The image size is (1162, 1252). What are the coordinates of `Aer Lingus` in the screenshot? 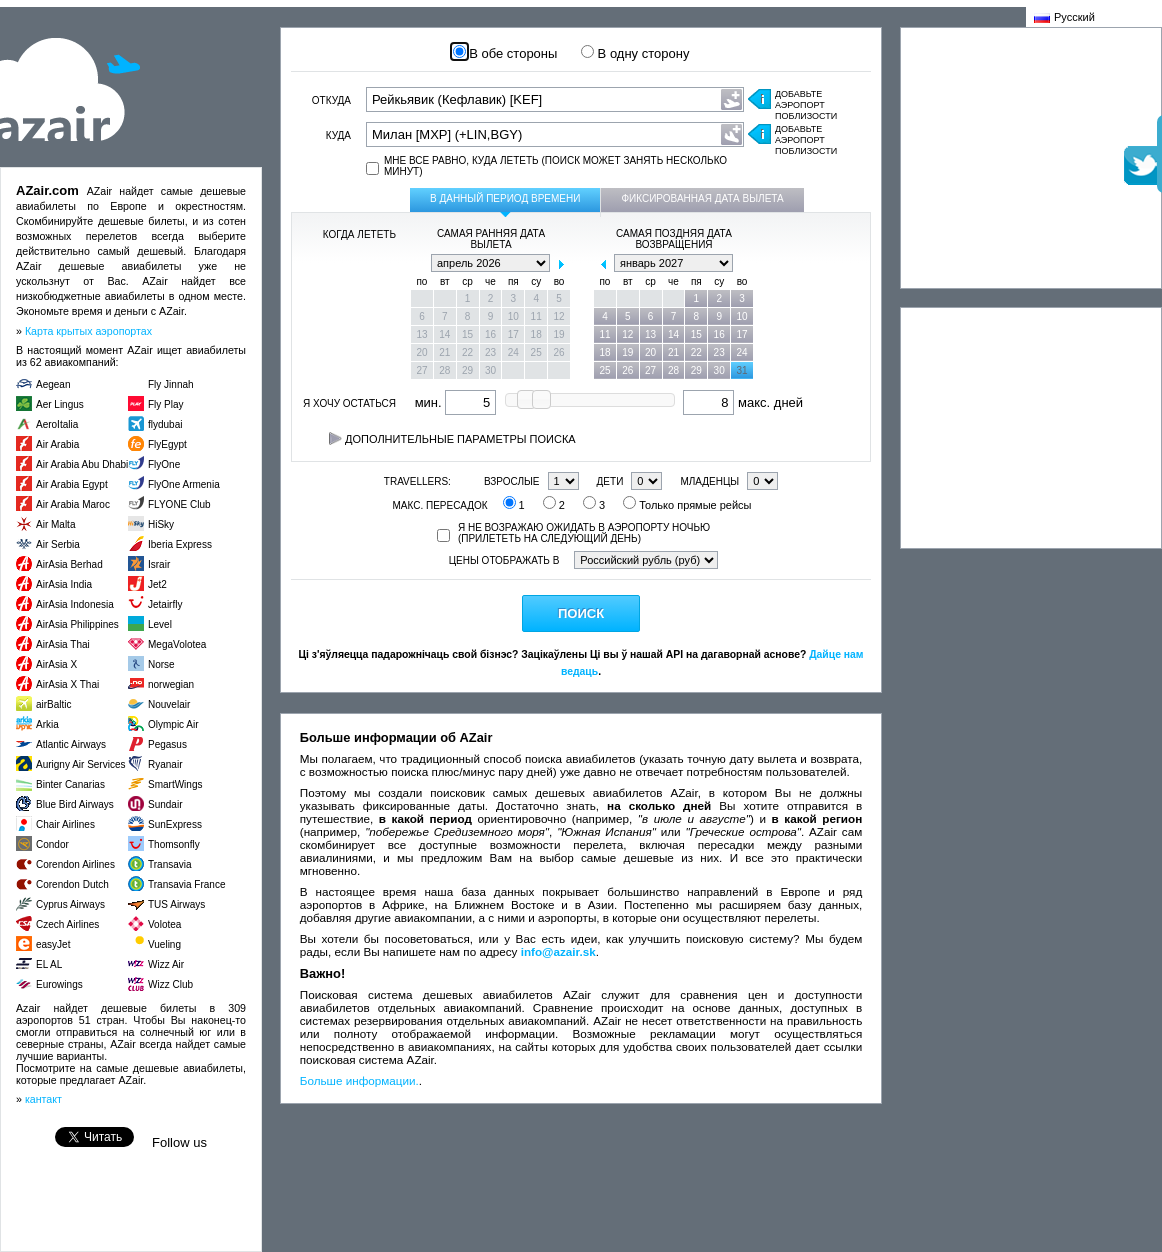 It's located at (60, 404).